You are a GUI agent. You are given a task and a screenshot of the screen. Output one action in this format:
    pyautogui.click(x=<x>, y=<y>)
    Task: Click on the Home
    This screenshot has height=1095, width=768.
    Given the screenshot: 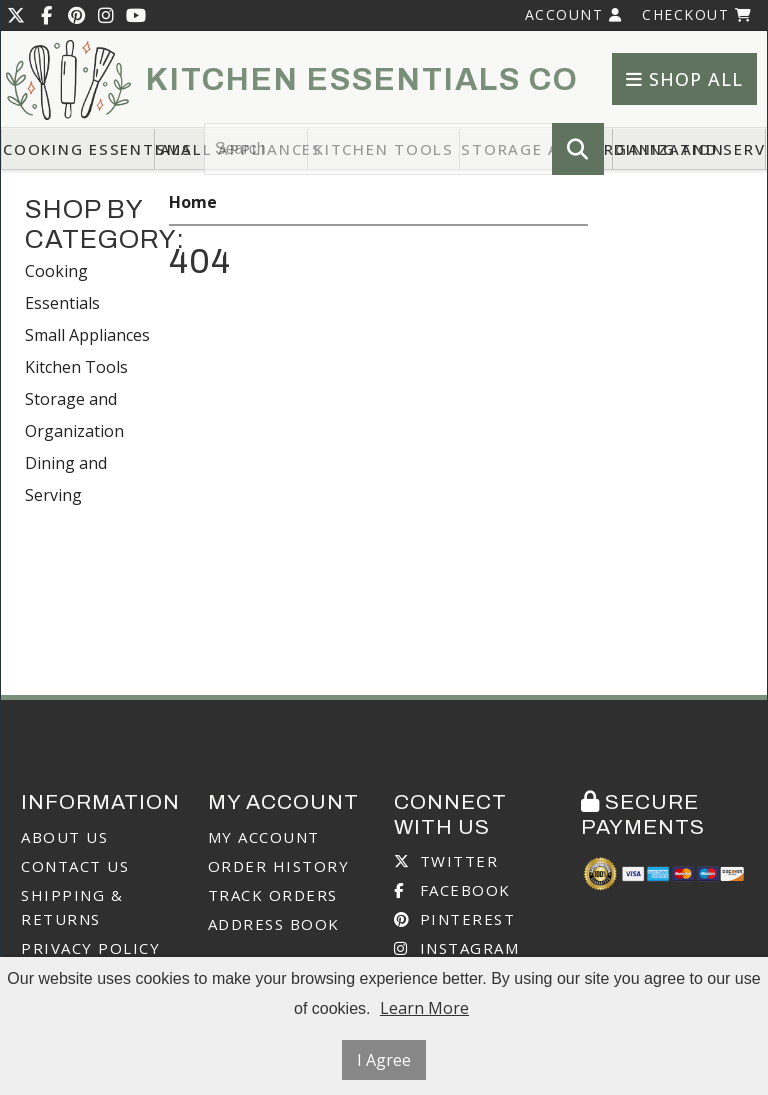 What is the action you would take?
    pyautogui.click(x=193, y=202)
    